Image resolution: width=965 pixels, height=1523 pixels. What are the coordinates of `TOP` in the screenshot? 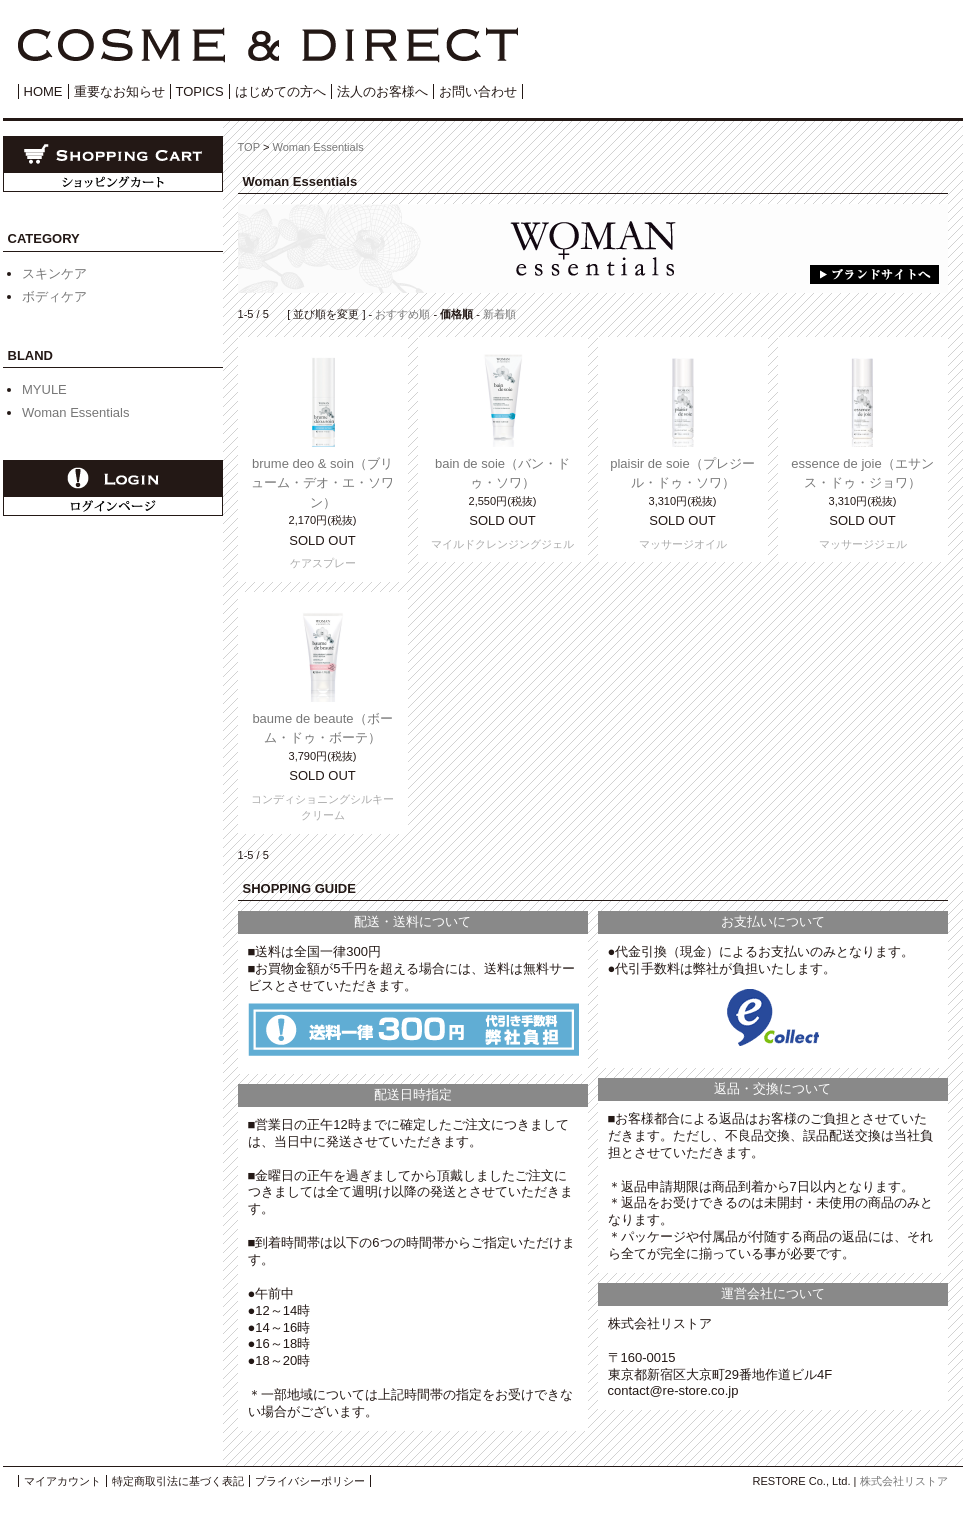 It's located at (249, 147).